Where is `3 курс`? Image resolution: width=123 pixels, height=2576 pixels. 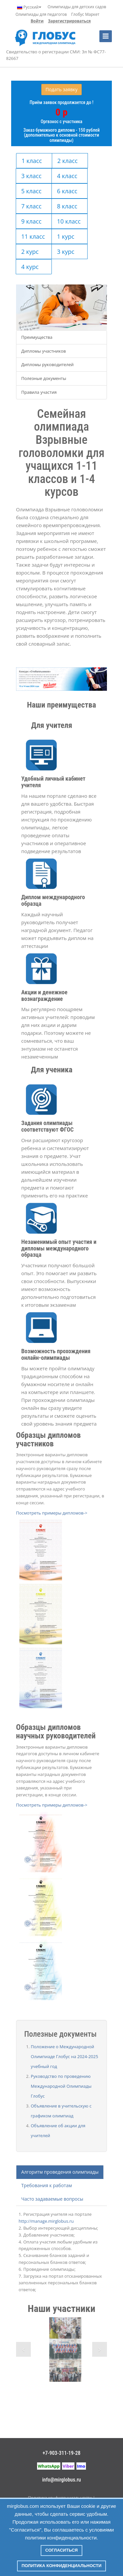 3 курс is located at coordinates (65, 251).